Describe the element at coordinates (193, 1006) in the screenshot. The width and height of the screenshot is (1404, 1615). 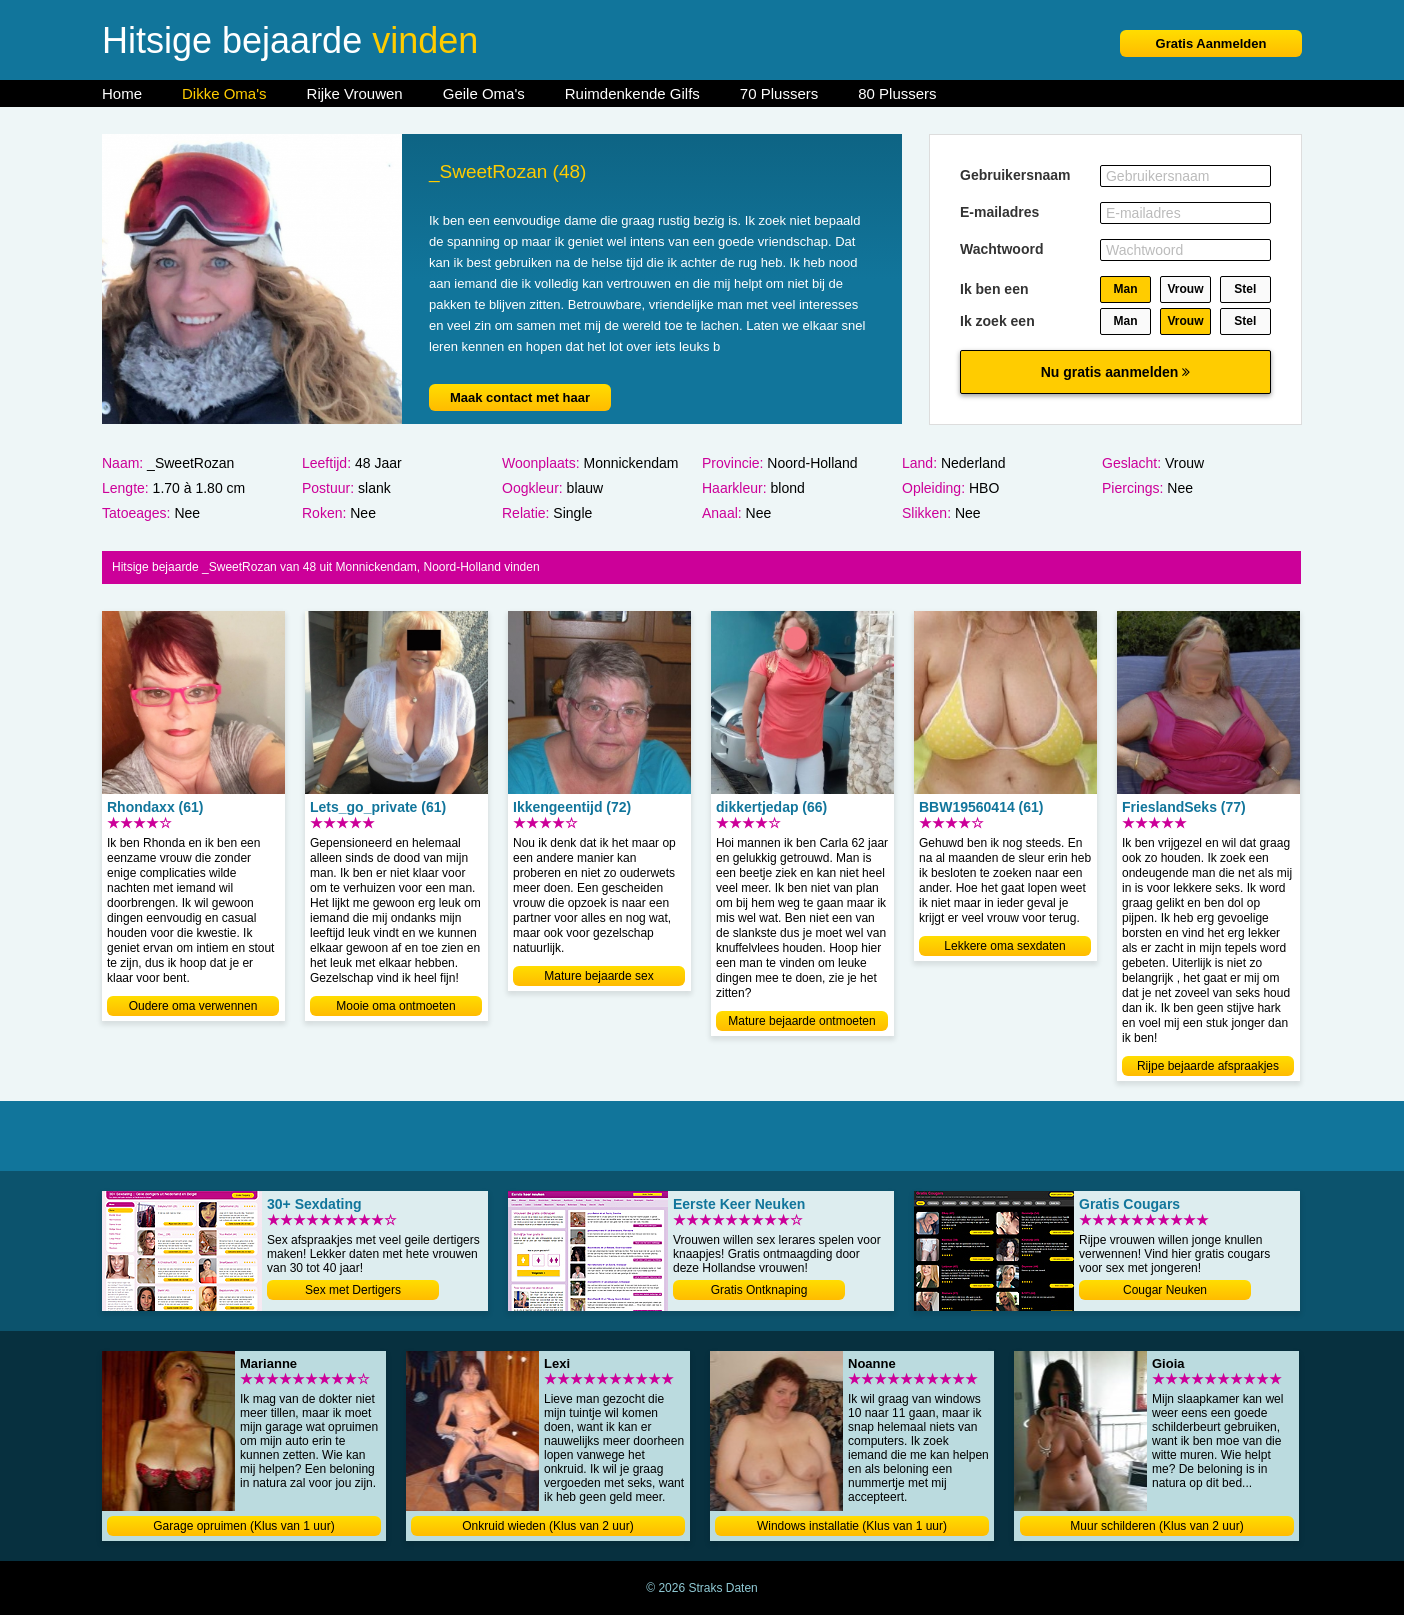
I see `Oudere oma verwennen` at that location.